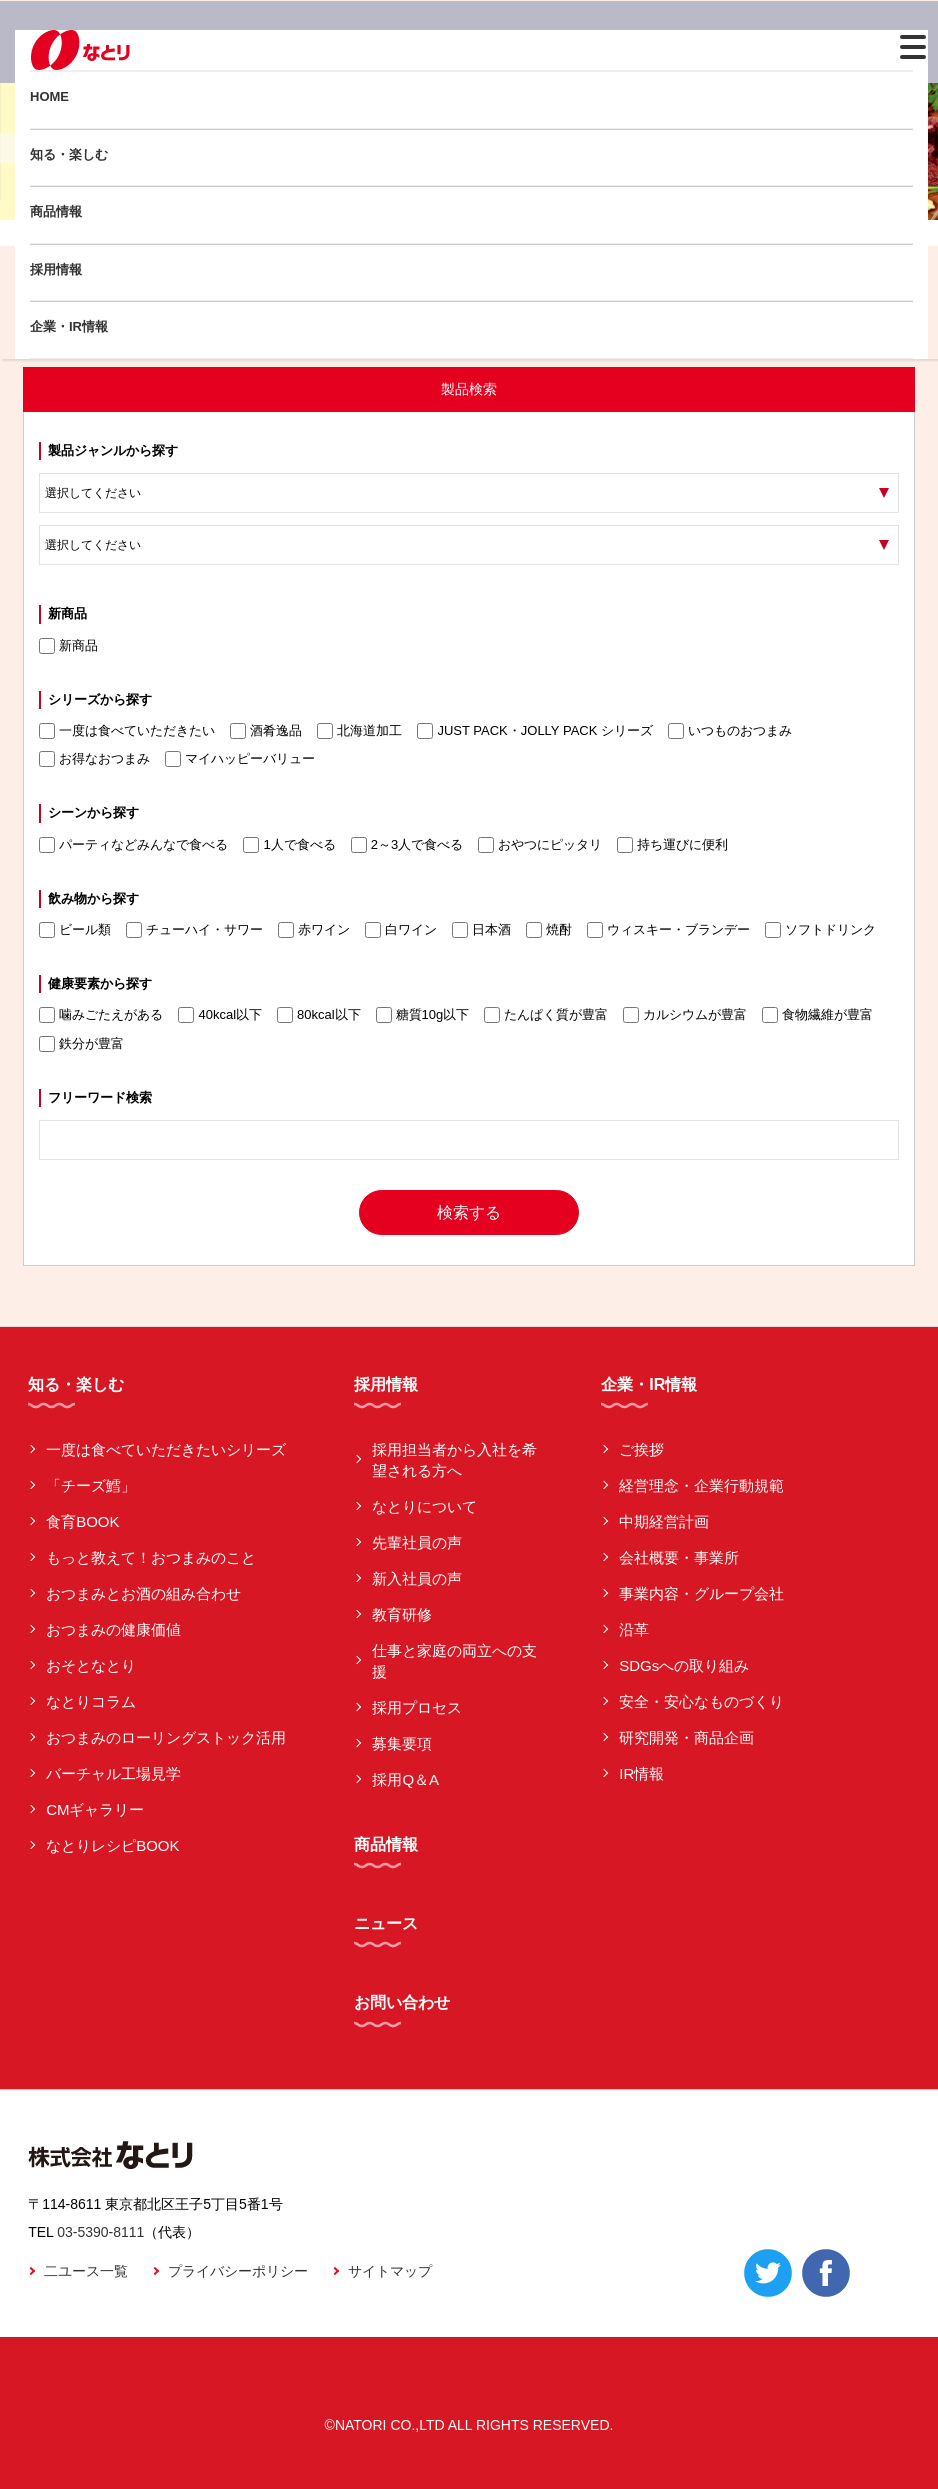 The height and width of the screenshot is (2489, 938). What do you see at coordinates (143, 1593) in the screenshot?
I see `おつまみとお酒の組み合わせ` at bounding box center [143, 1593].